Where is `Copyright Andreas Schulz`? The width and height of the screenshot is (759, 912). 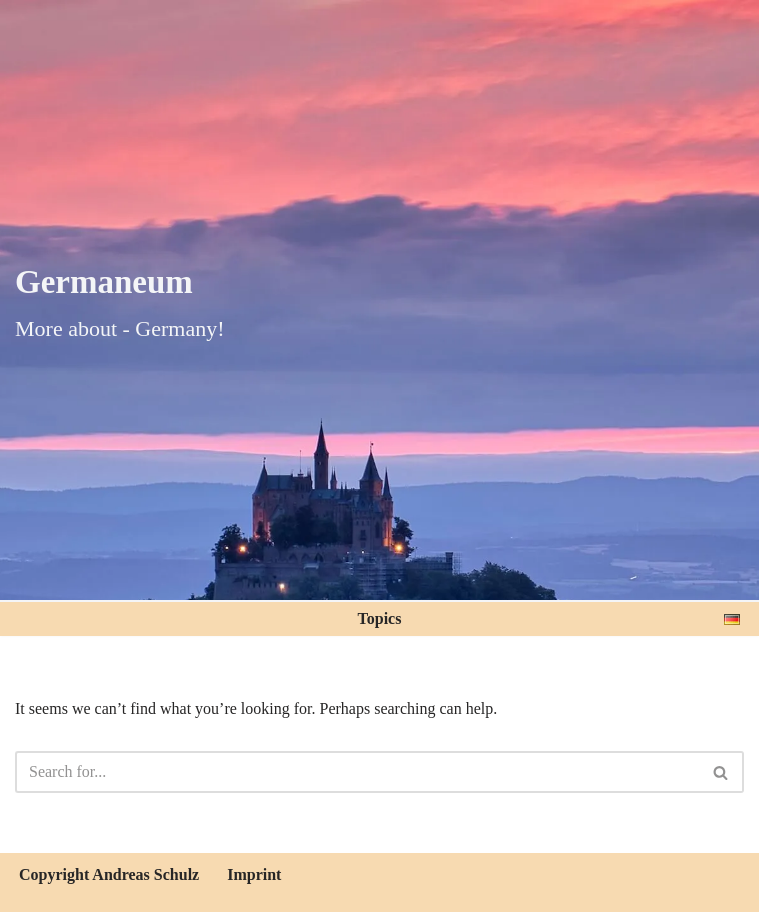
Copyright Andreas Schulz is located at coordinates (109, 874).